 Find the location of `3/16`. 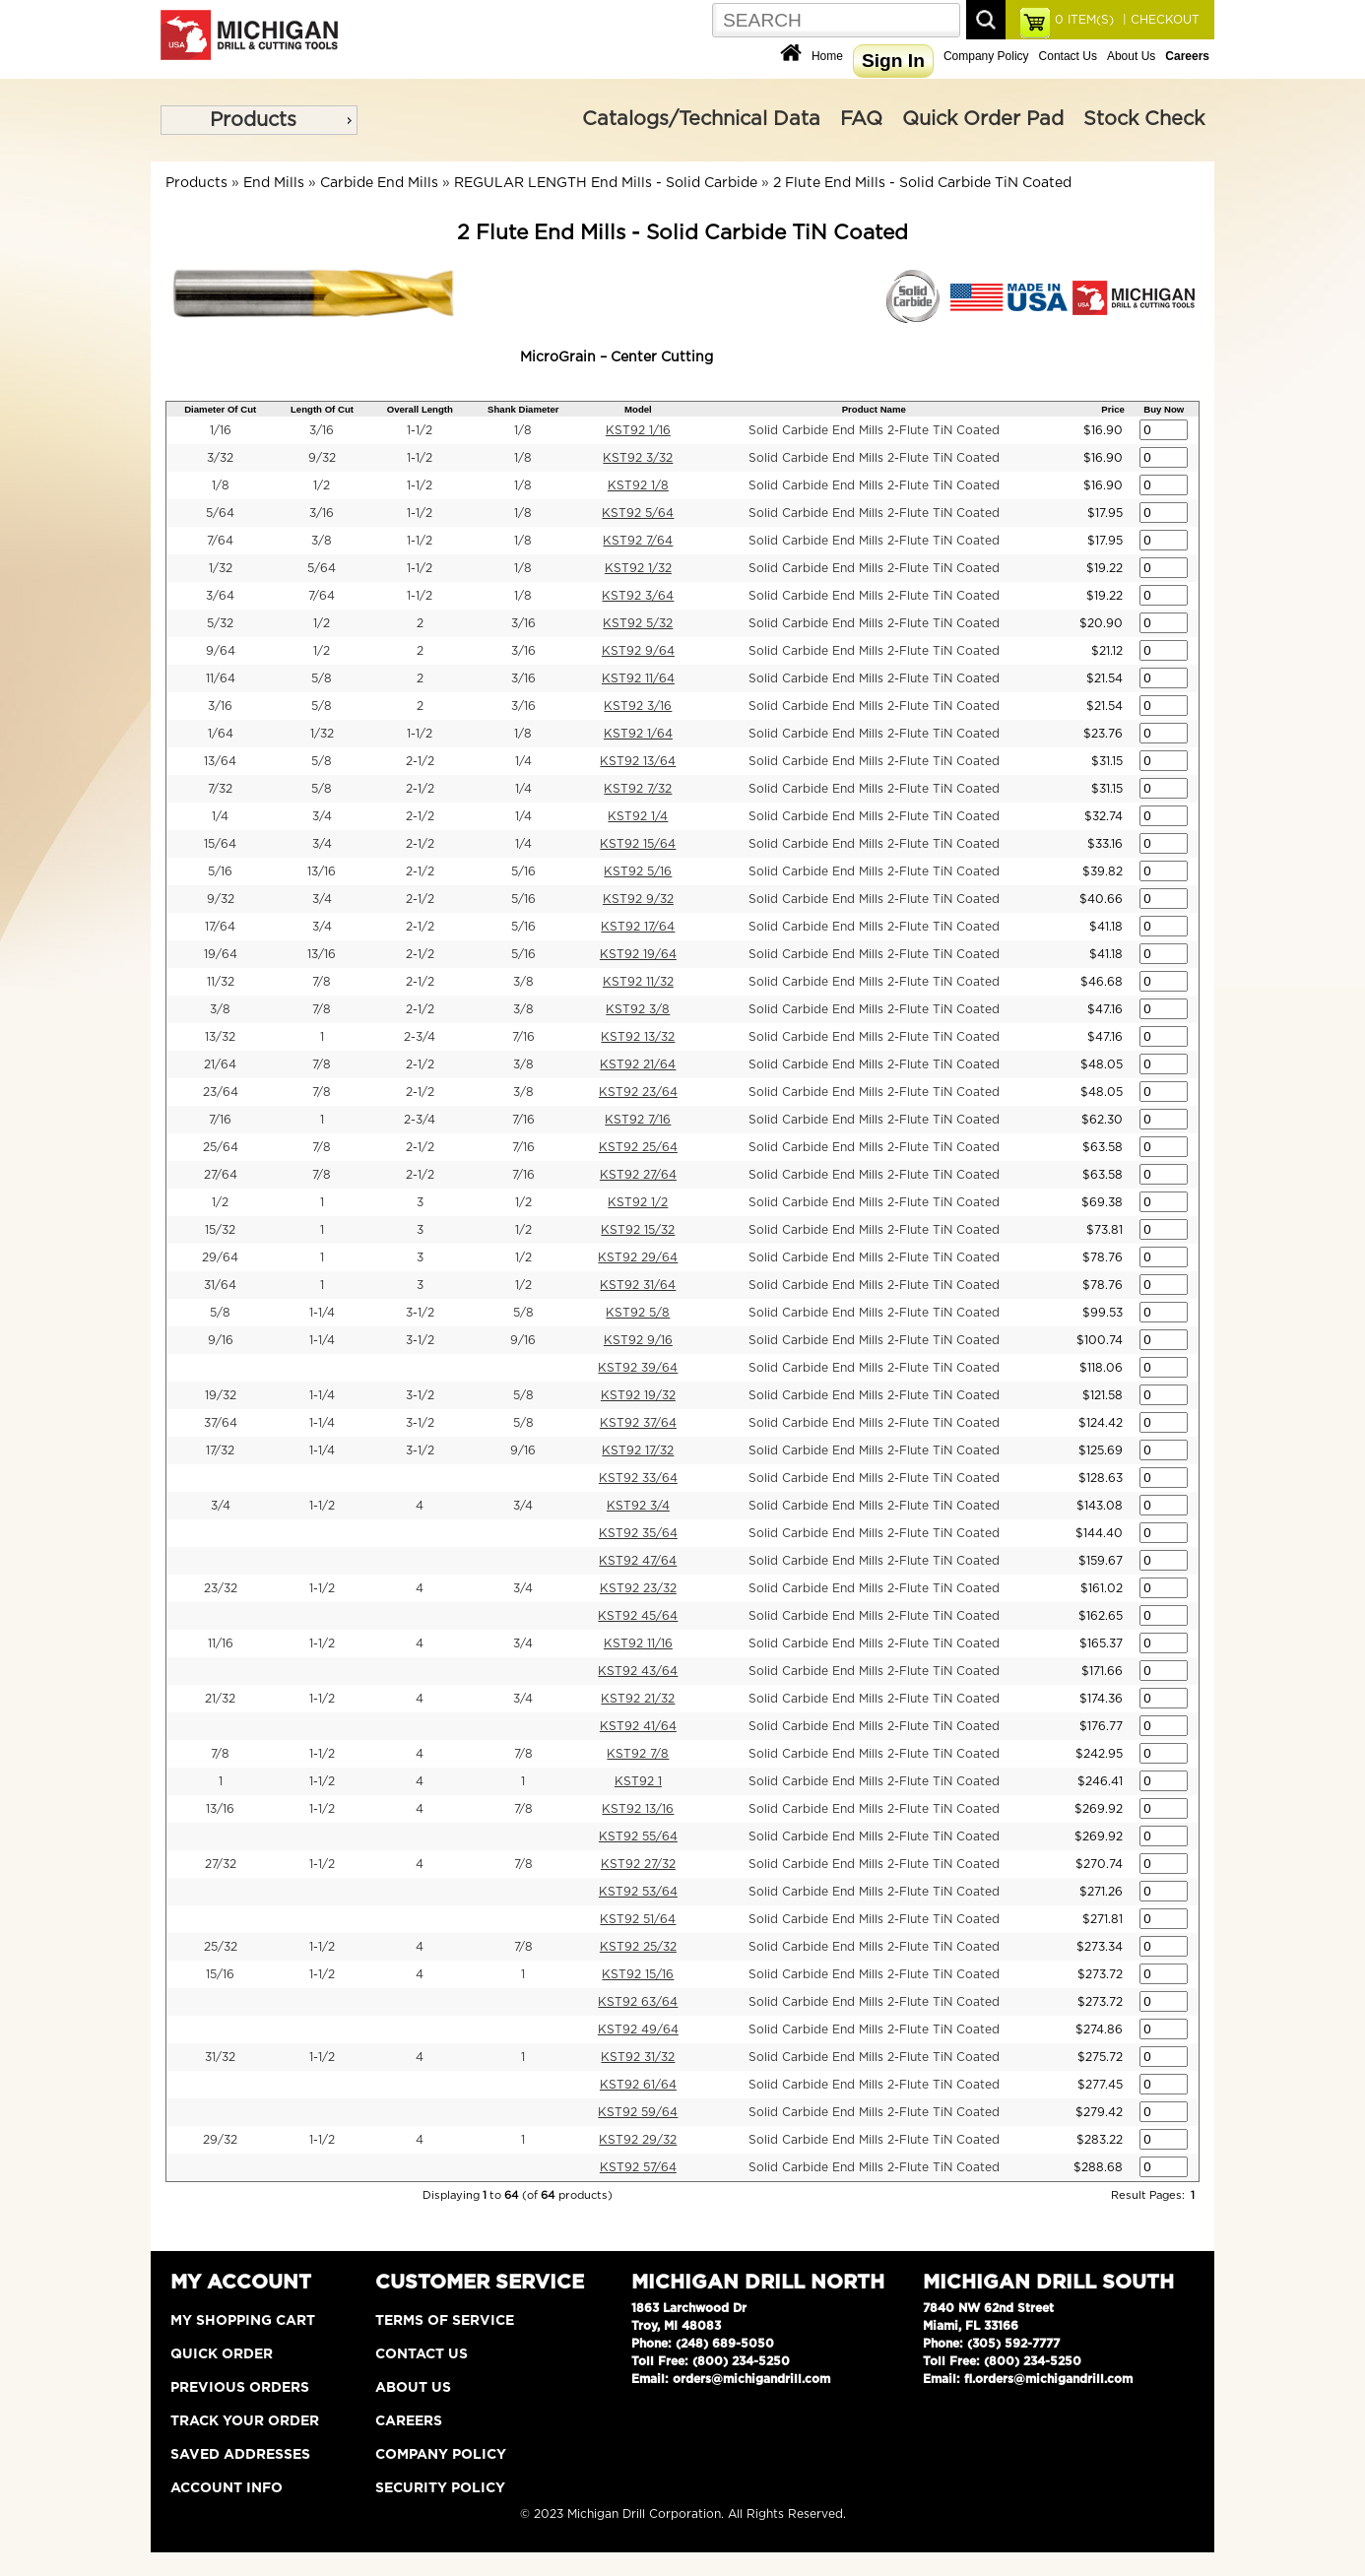

3/16 is located at coordinates (321, 430).